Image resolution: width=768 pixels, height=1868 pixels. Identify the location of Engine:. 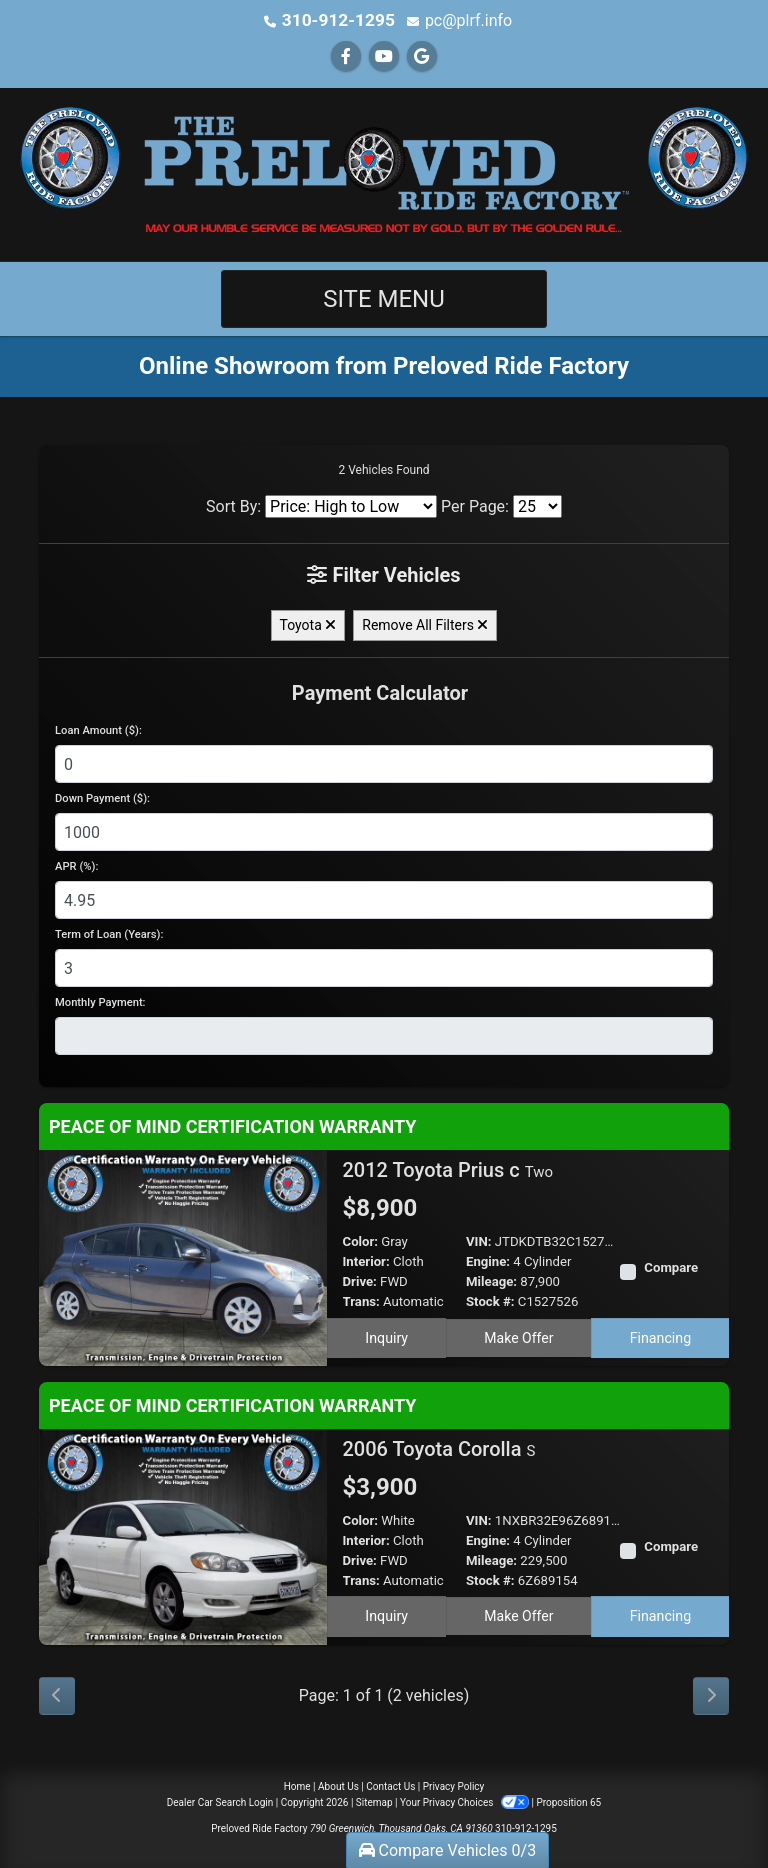
(488, 1260).